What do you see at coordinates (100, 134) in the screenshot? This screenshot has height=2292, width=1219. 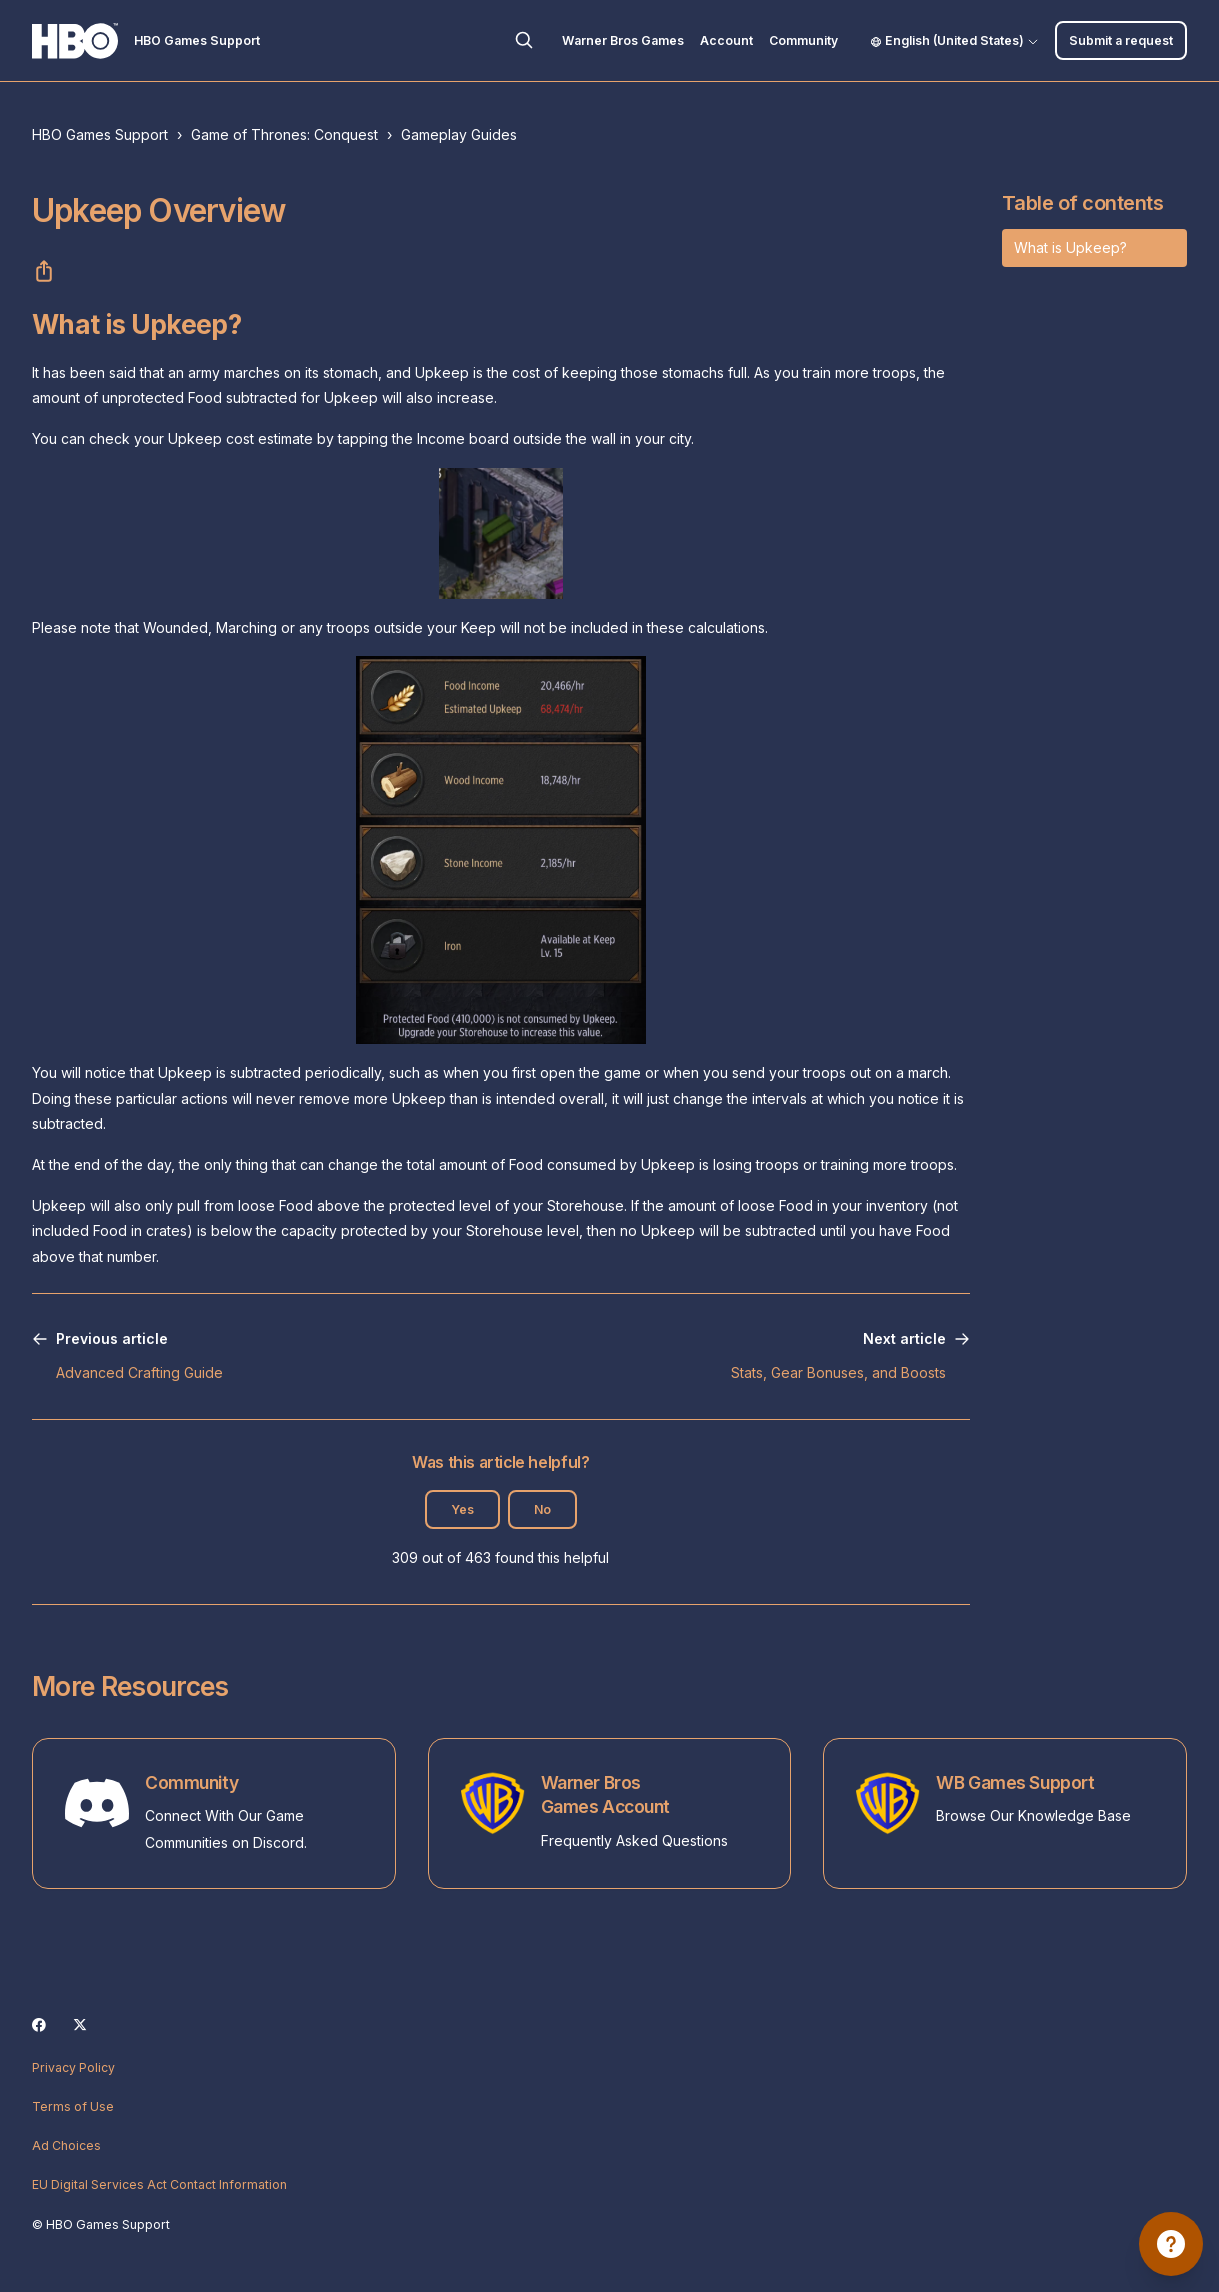 I see `HBO Games Support` at bounding box center [100, 134].